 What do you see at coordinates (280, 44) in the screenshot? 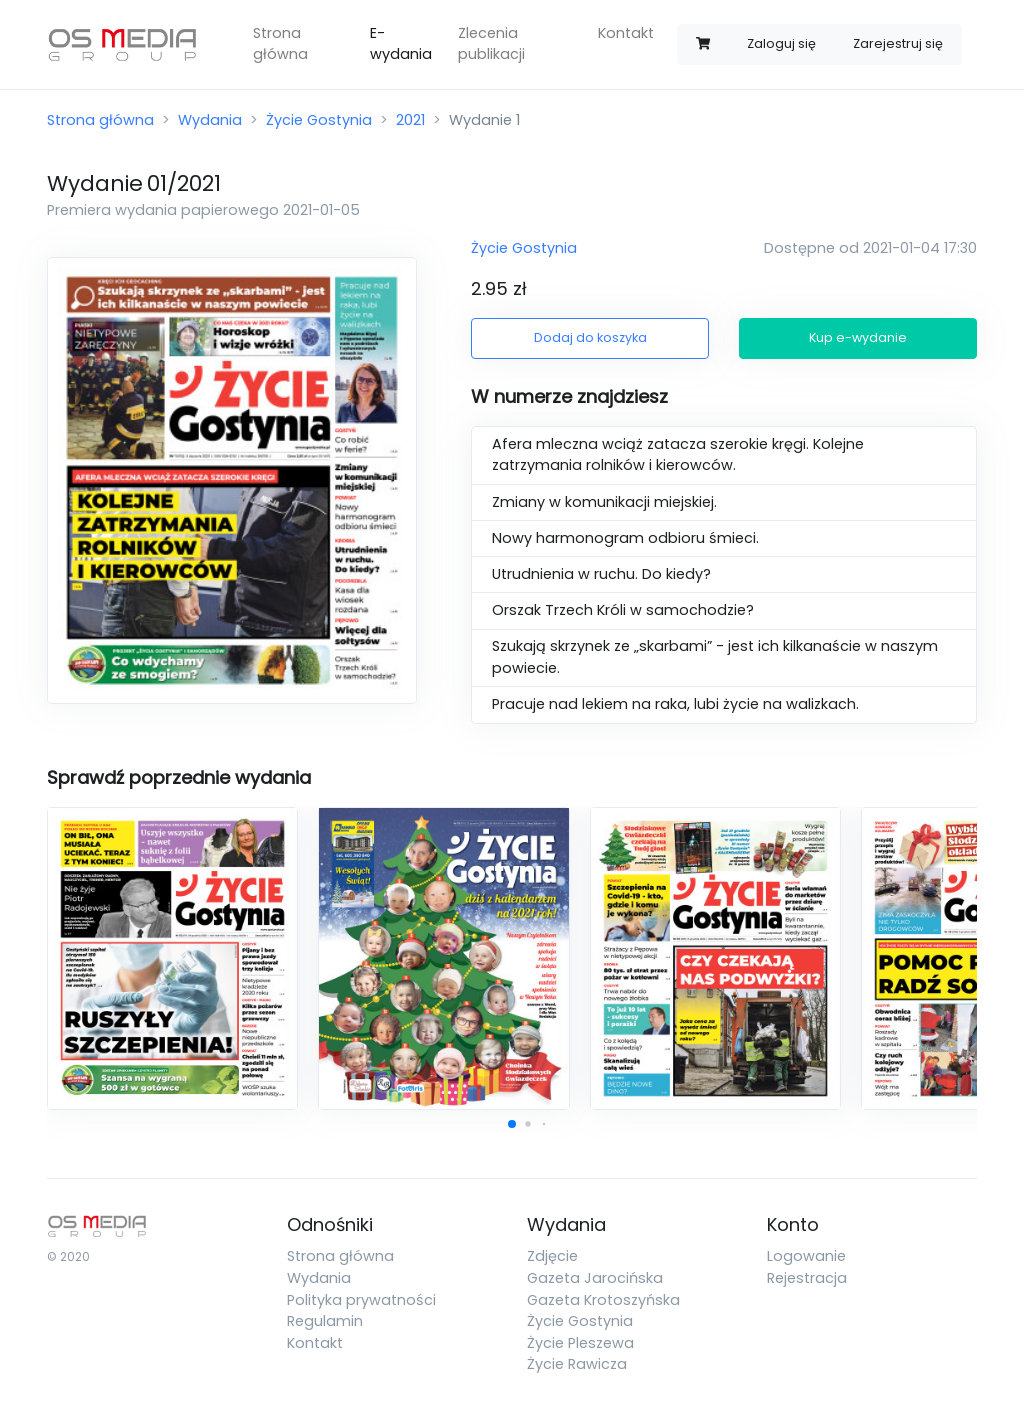
I see `Strona główna` at bounding box center [280, 44].